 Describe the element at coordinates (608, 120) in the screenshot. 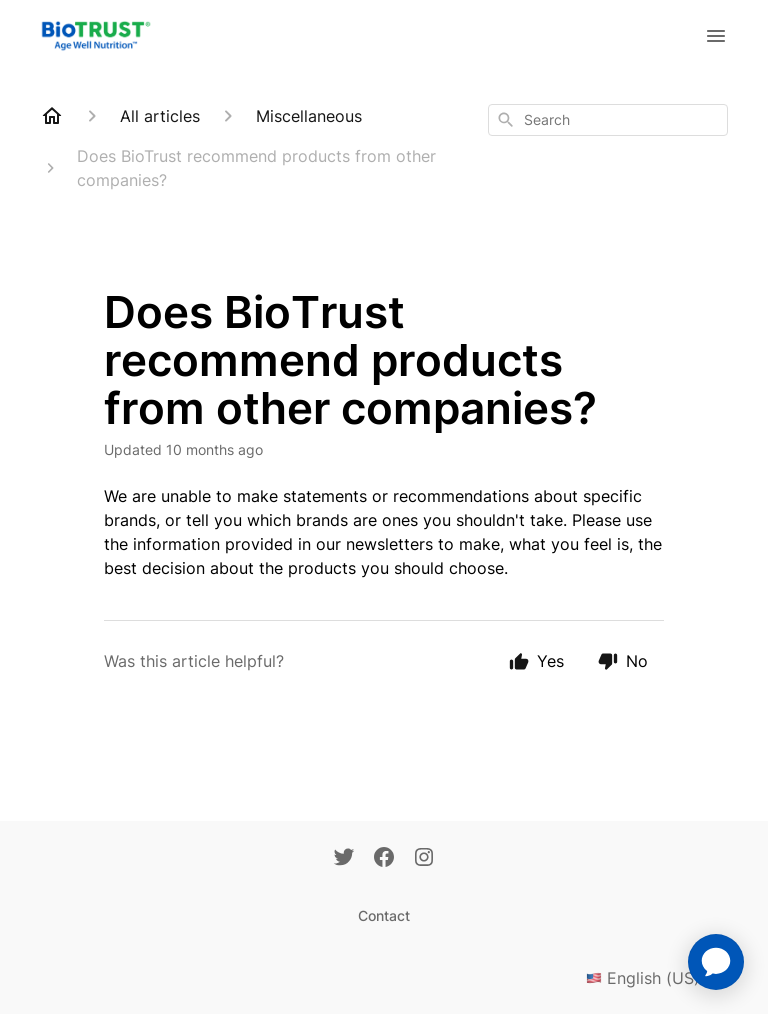

I see `[combobox]` at that location.